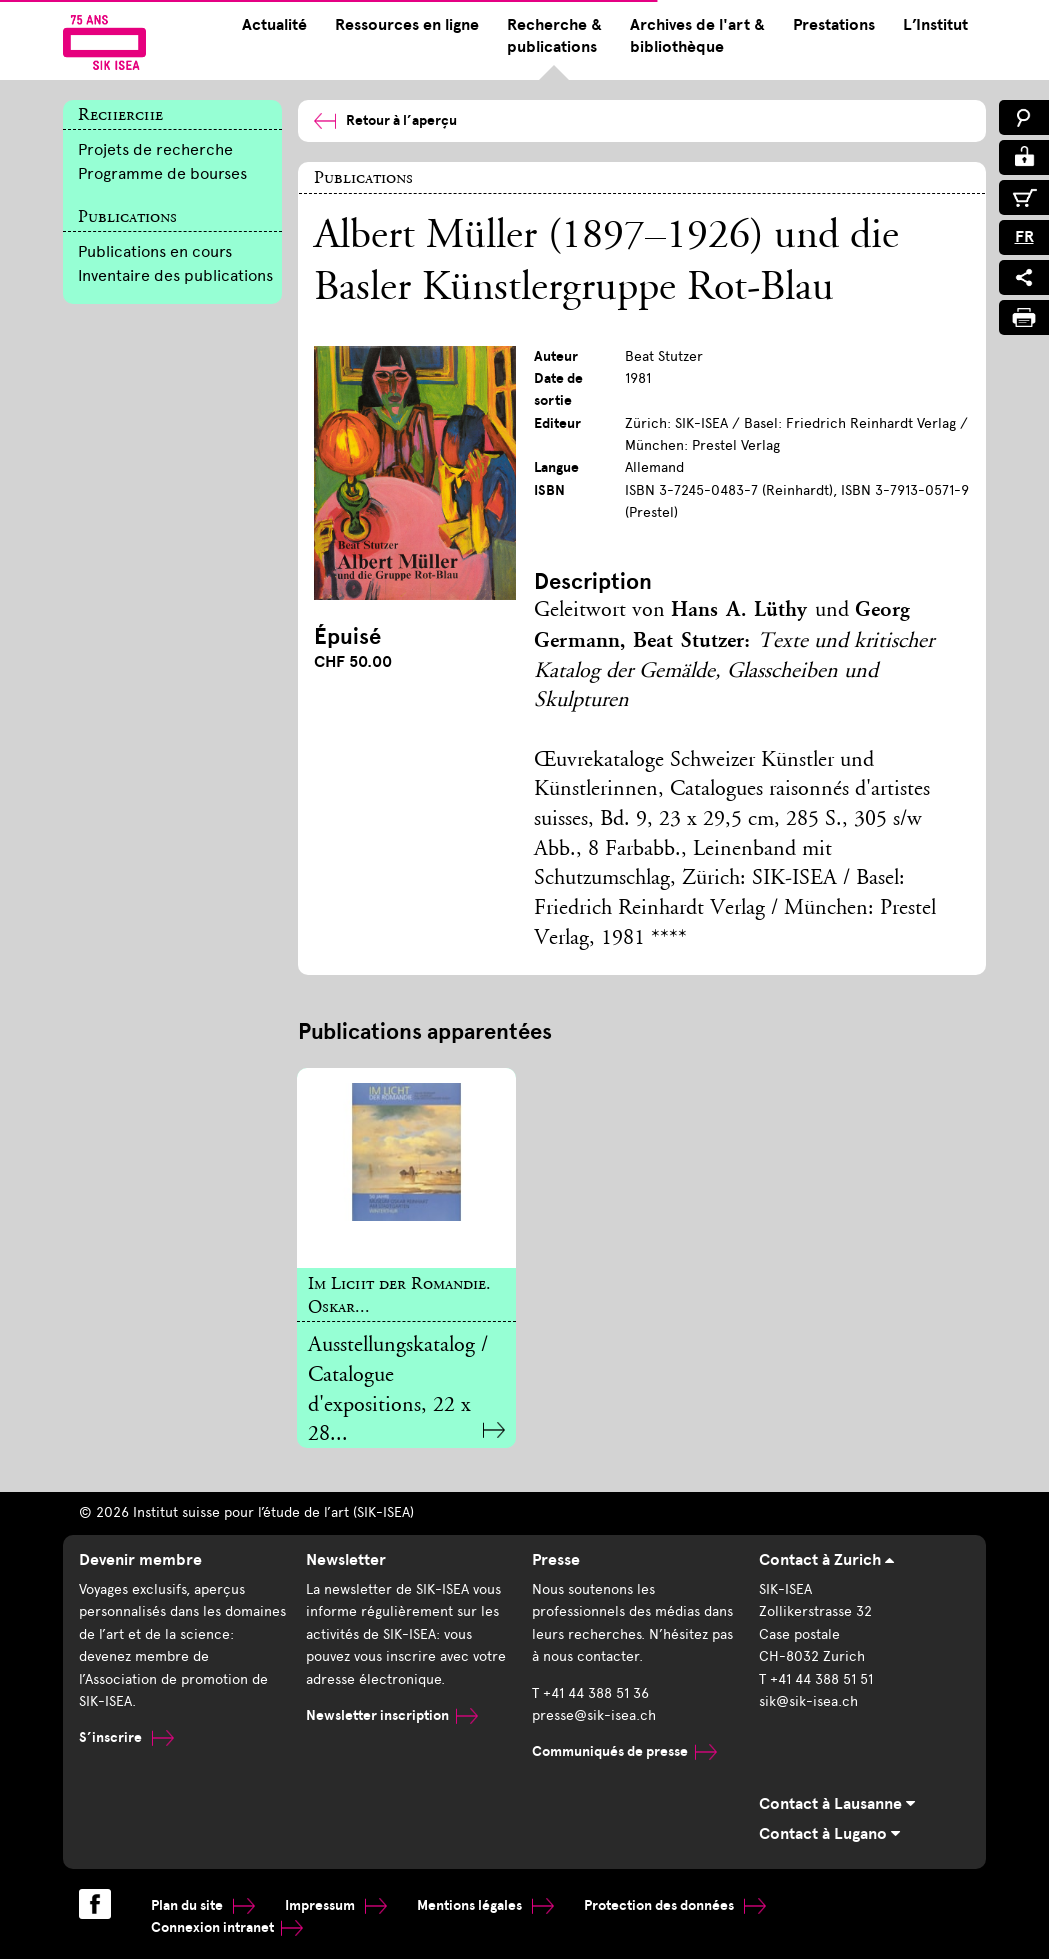  I want to click on Programme de bourses, so click(162, 173).